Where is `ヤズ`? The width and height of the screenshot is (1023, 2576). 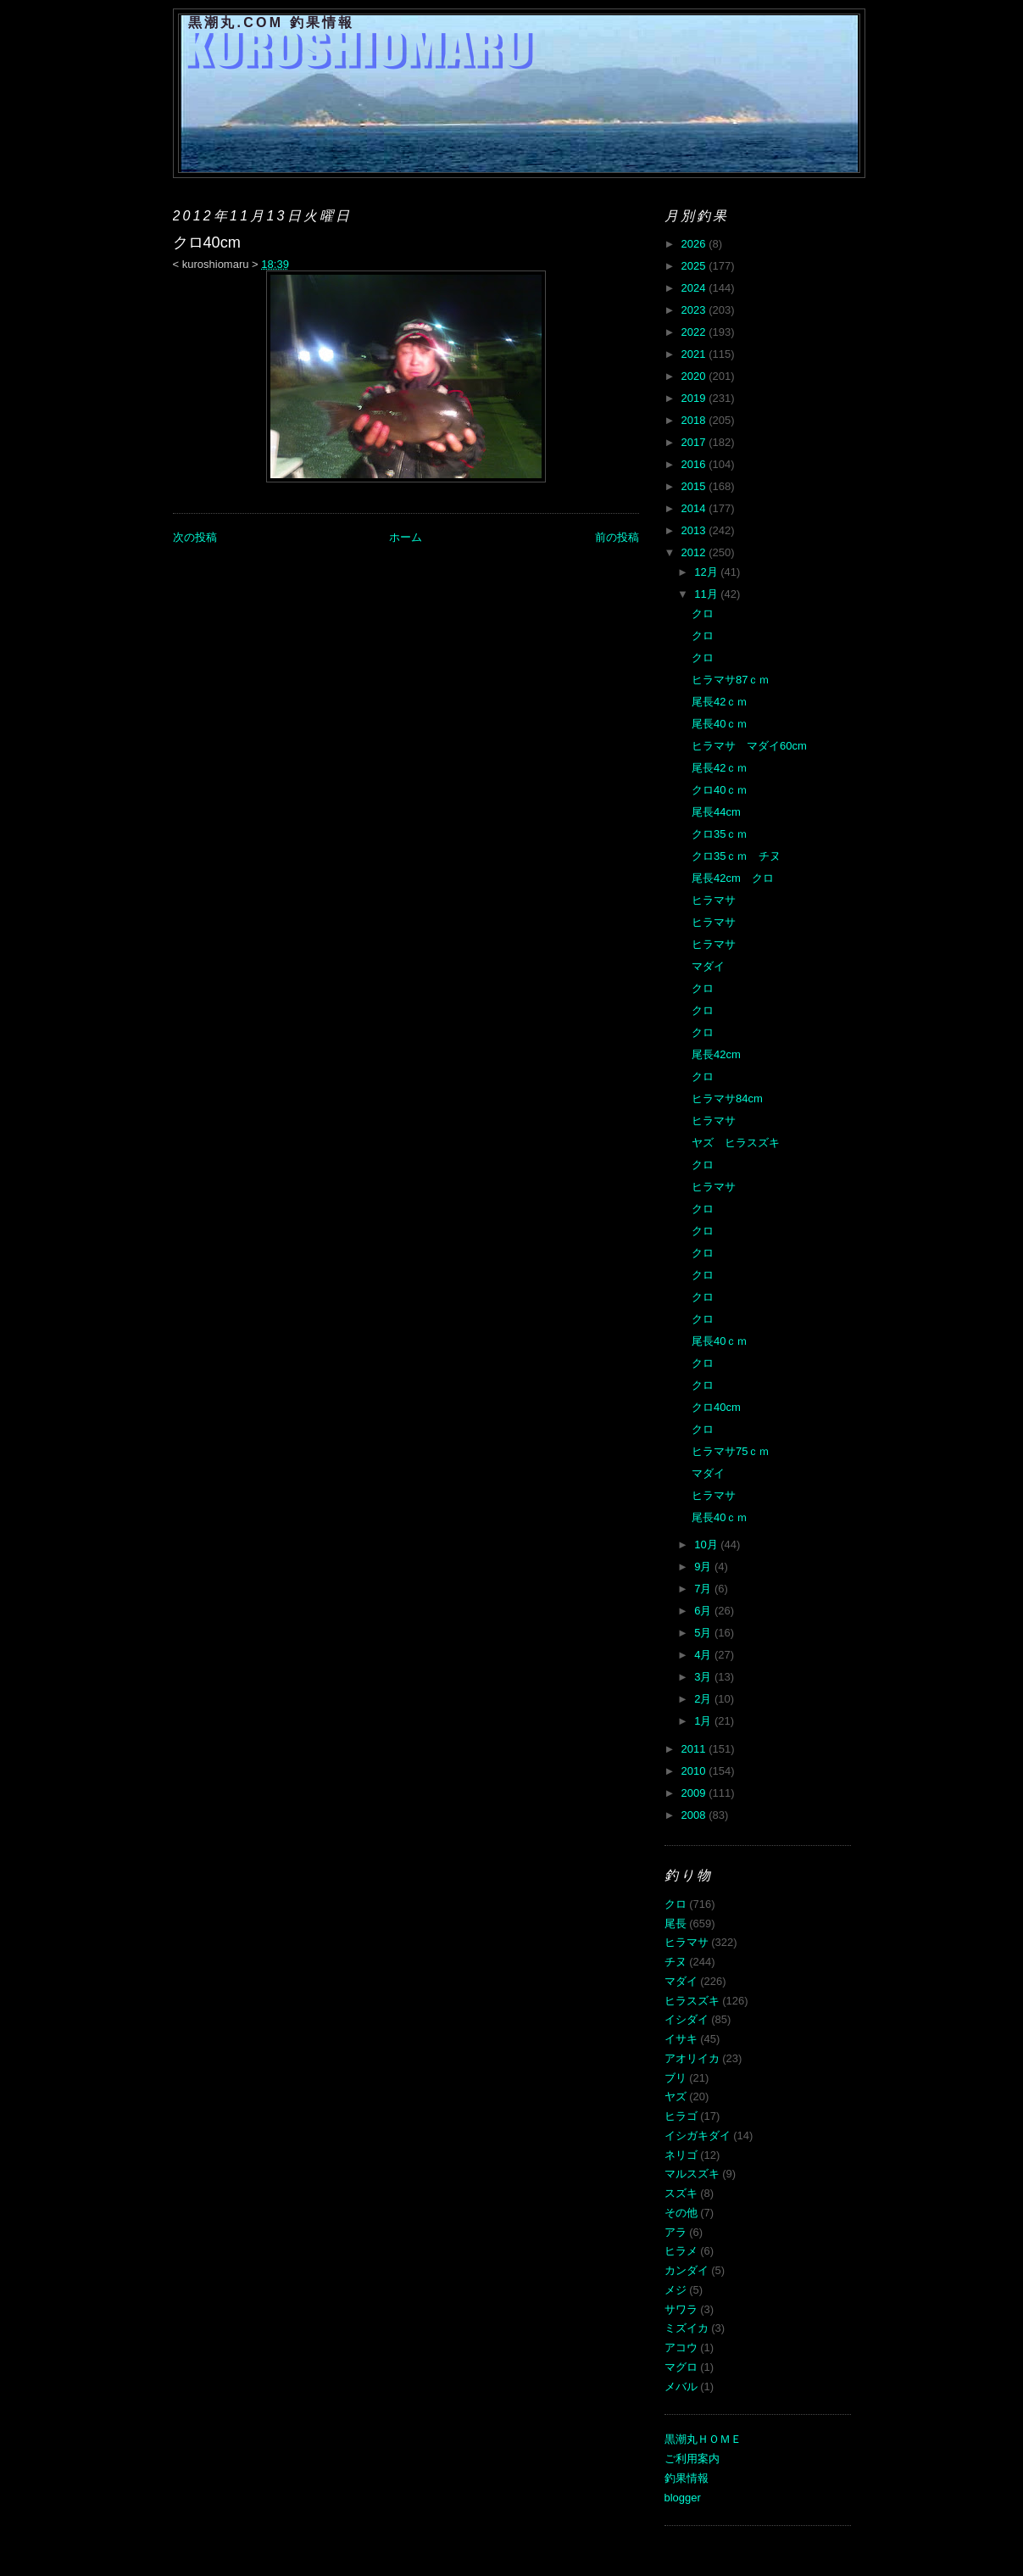 ヤズ is located at coordinates (675, 2096).